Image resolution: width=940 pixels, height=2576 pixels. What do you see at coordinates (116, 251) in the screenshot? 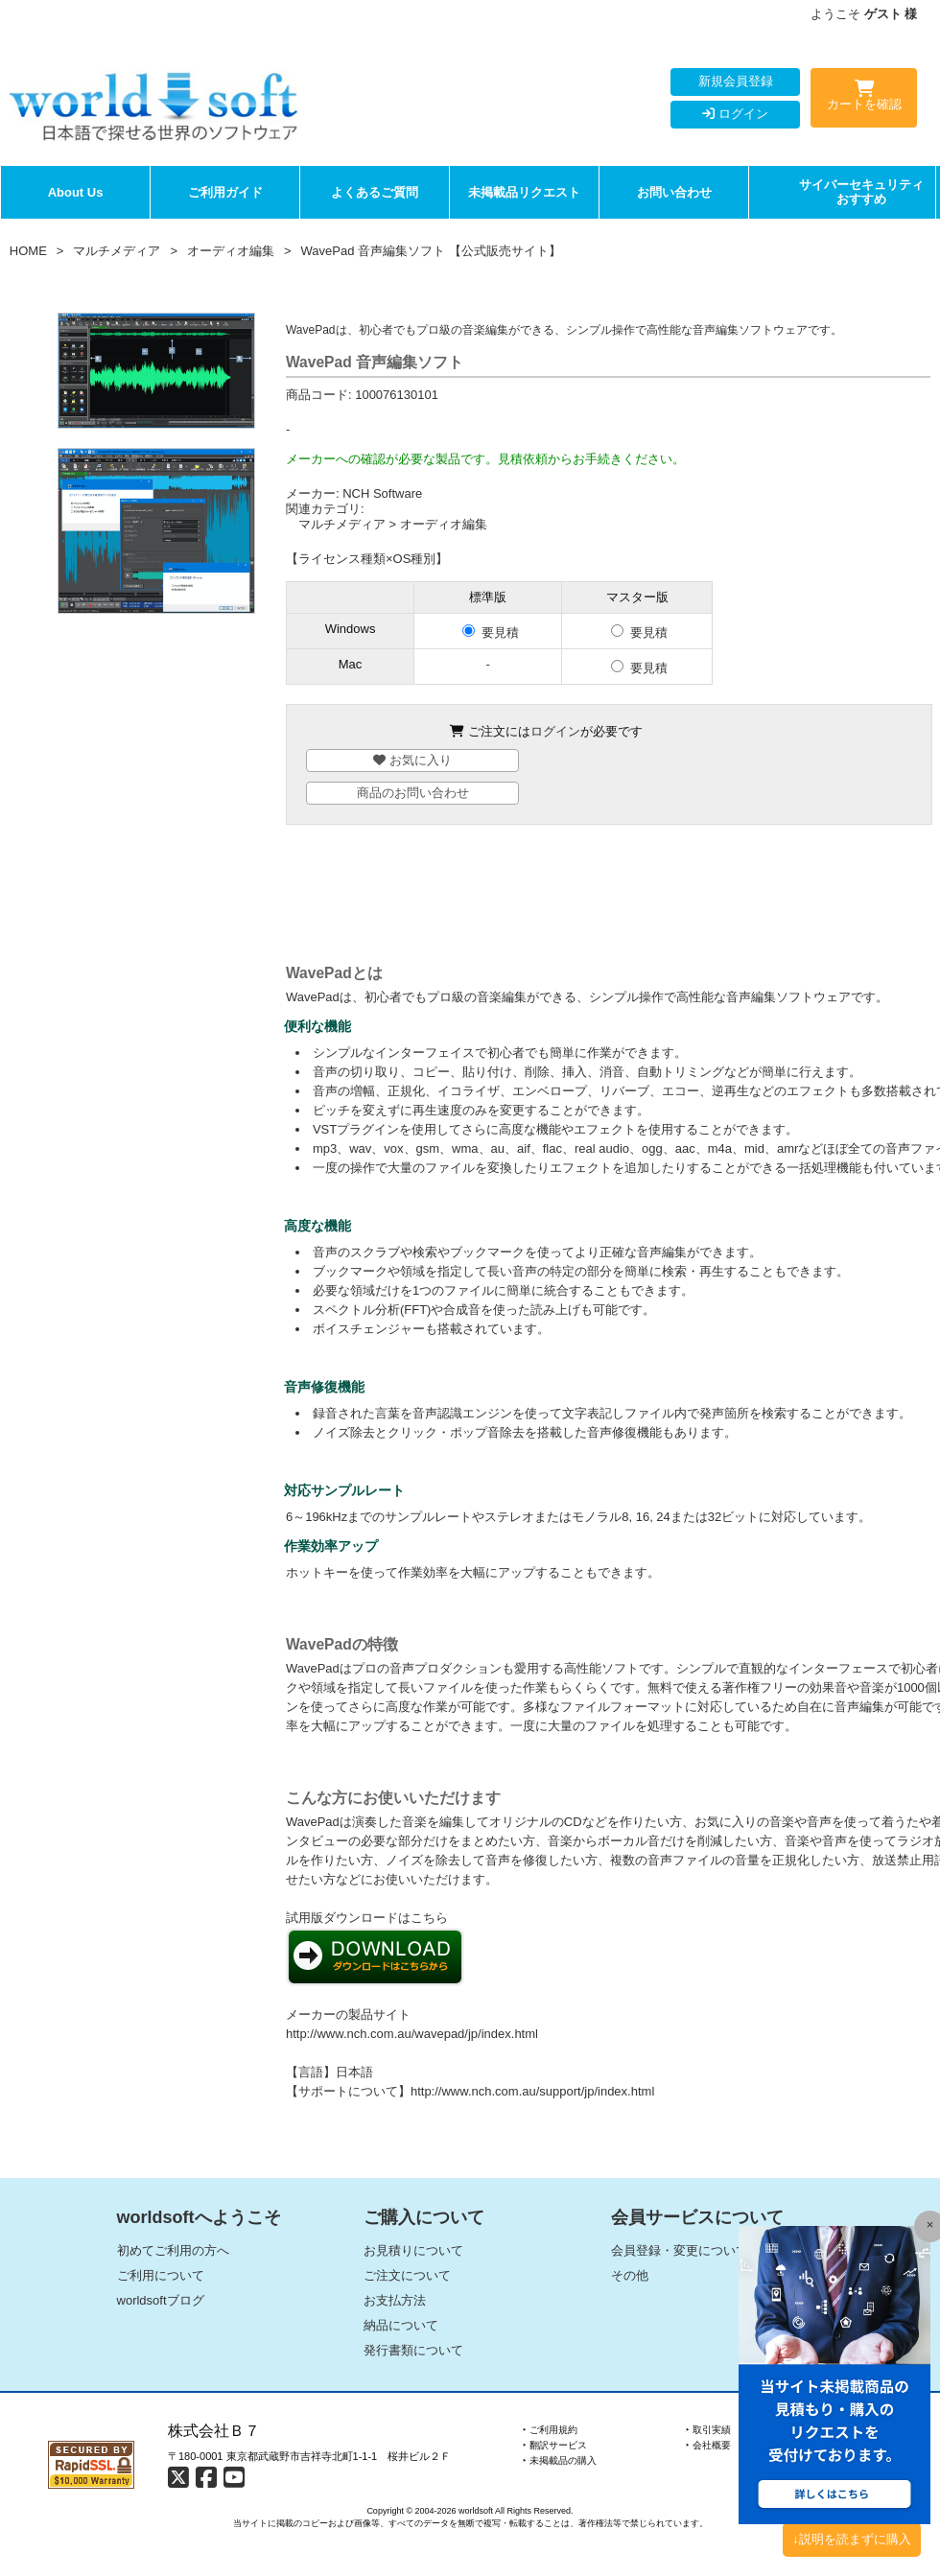
I see `マルチメディア` at bounding box center [116, 251].